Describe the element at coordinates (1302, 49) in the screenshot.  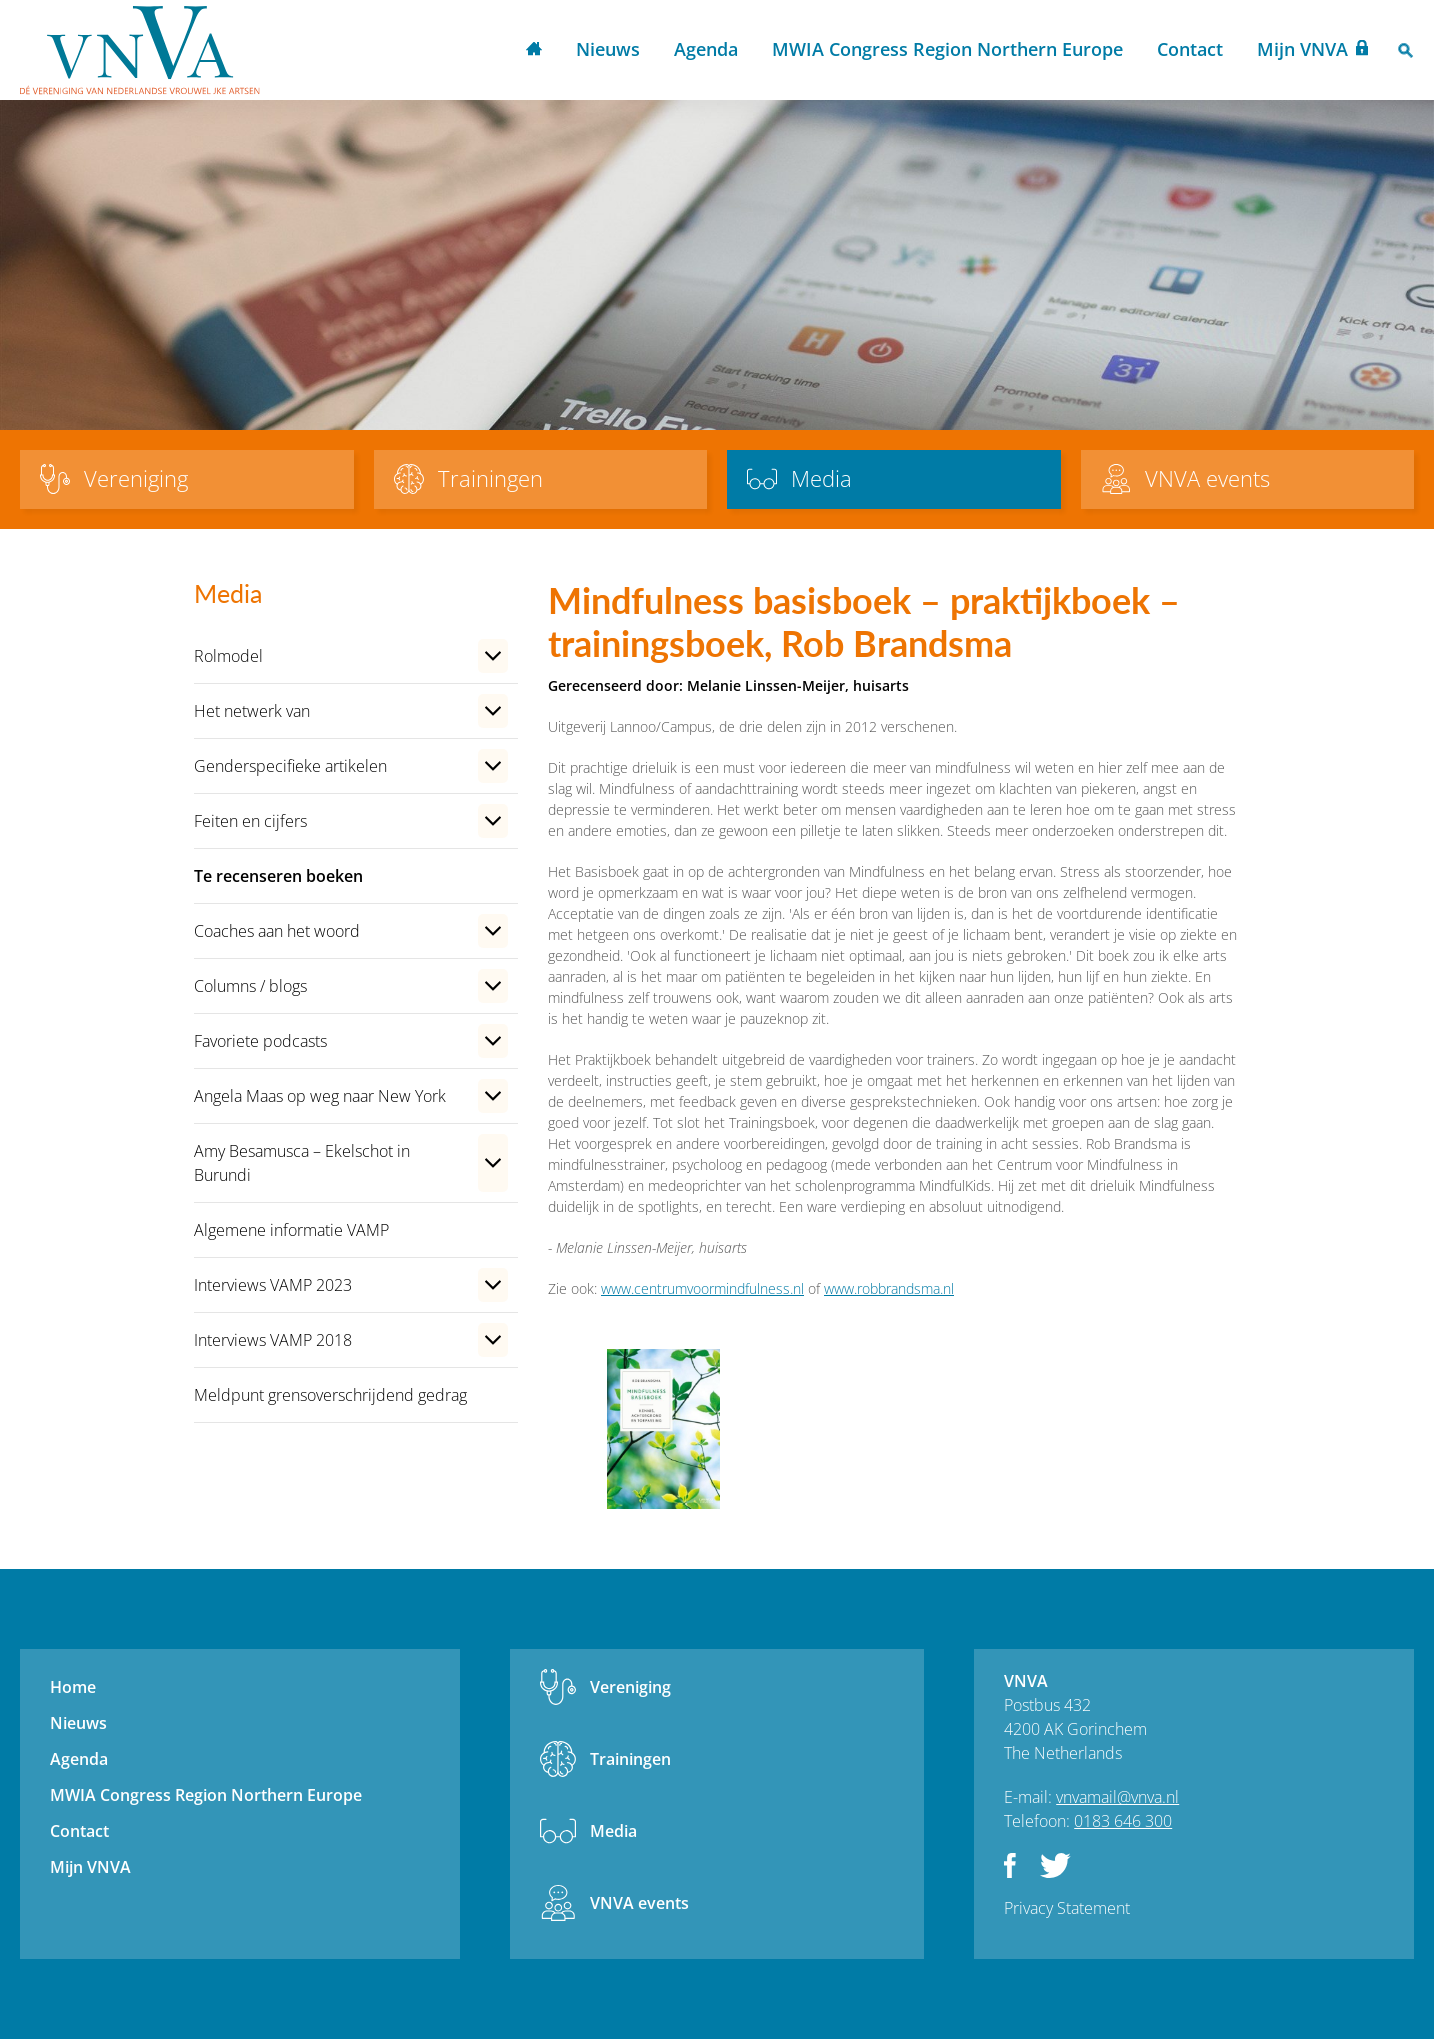
I see `Mijn VNVA` at that location.